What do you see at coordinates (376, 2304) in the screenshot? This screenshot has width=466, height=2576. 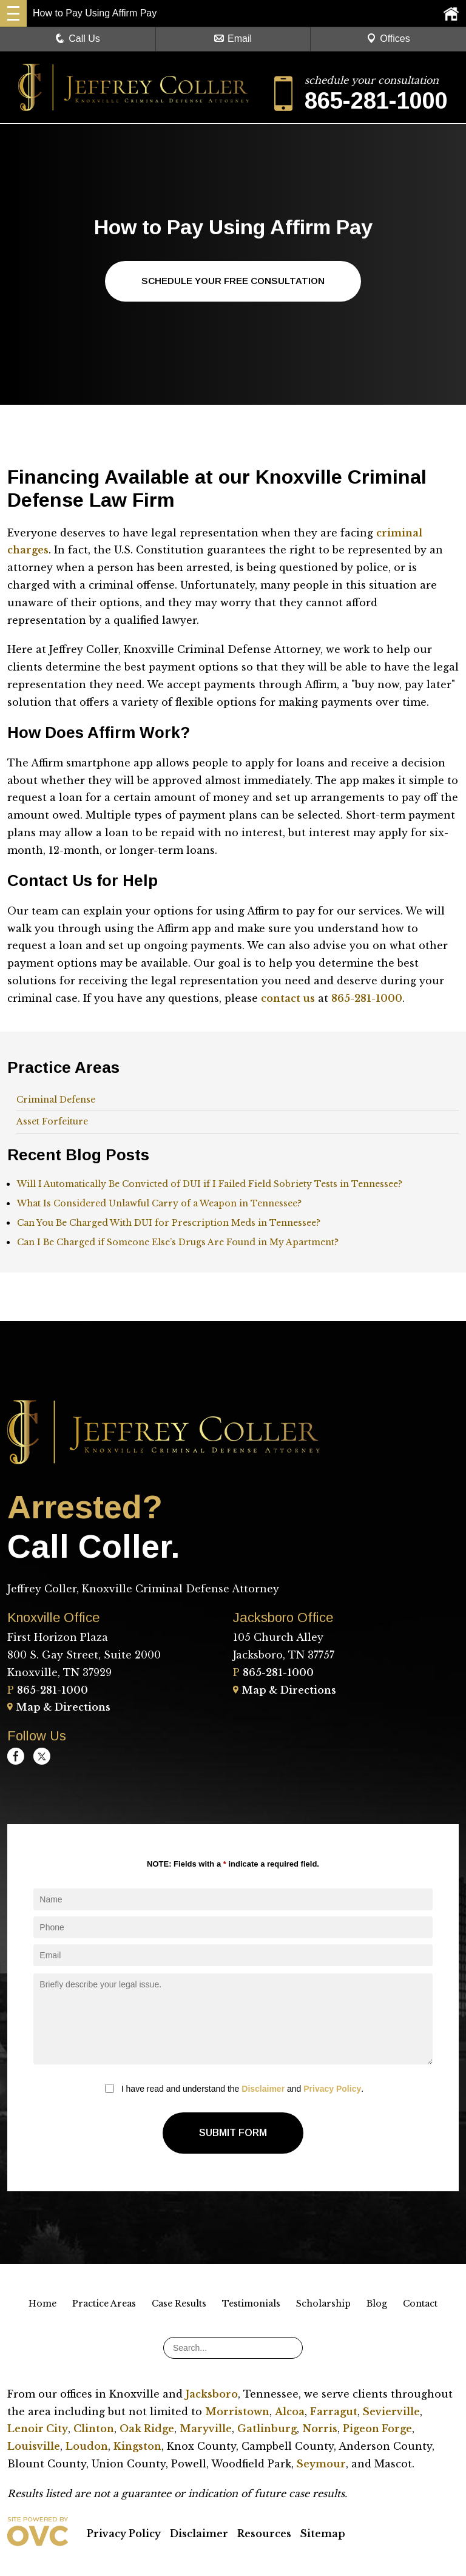 I see `Blog` at bounding box center [376, 2304].